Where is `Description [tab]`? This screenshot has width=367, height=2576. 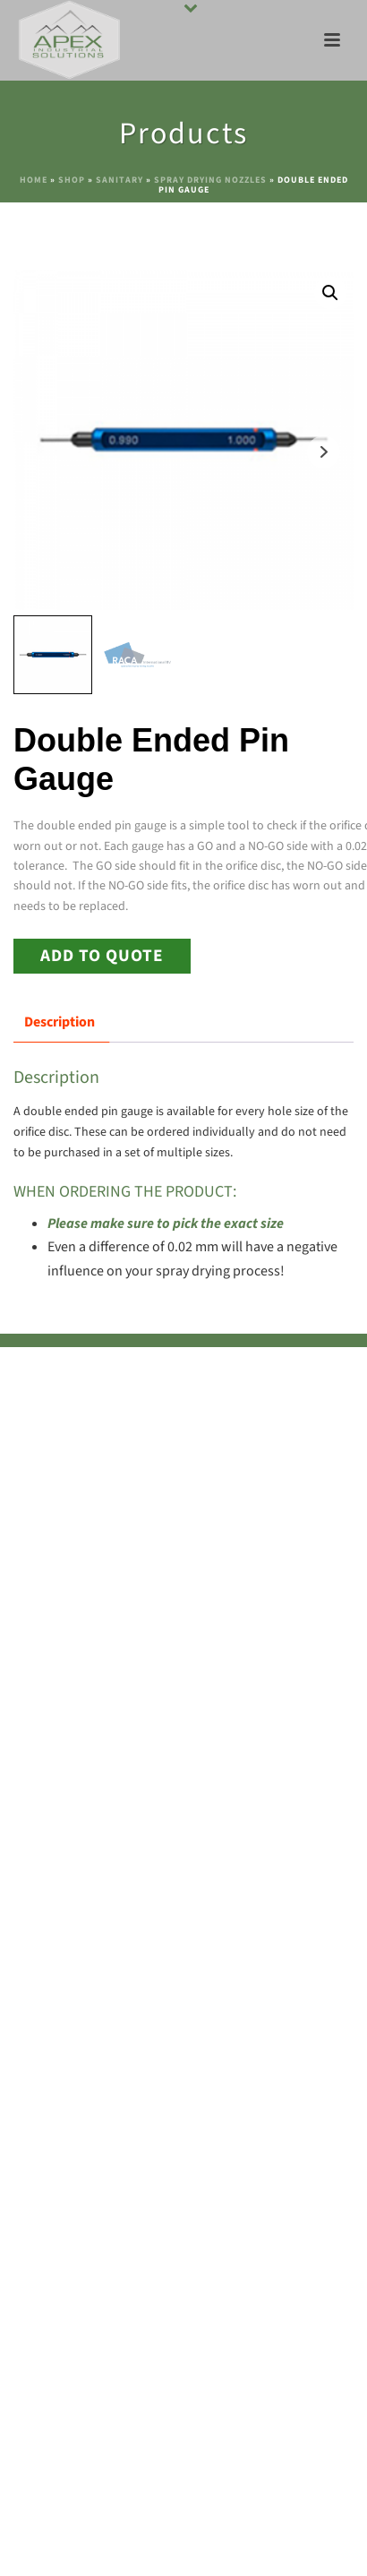 Description [tab] is located at coordinates (59, 1022).